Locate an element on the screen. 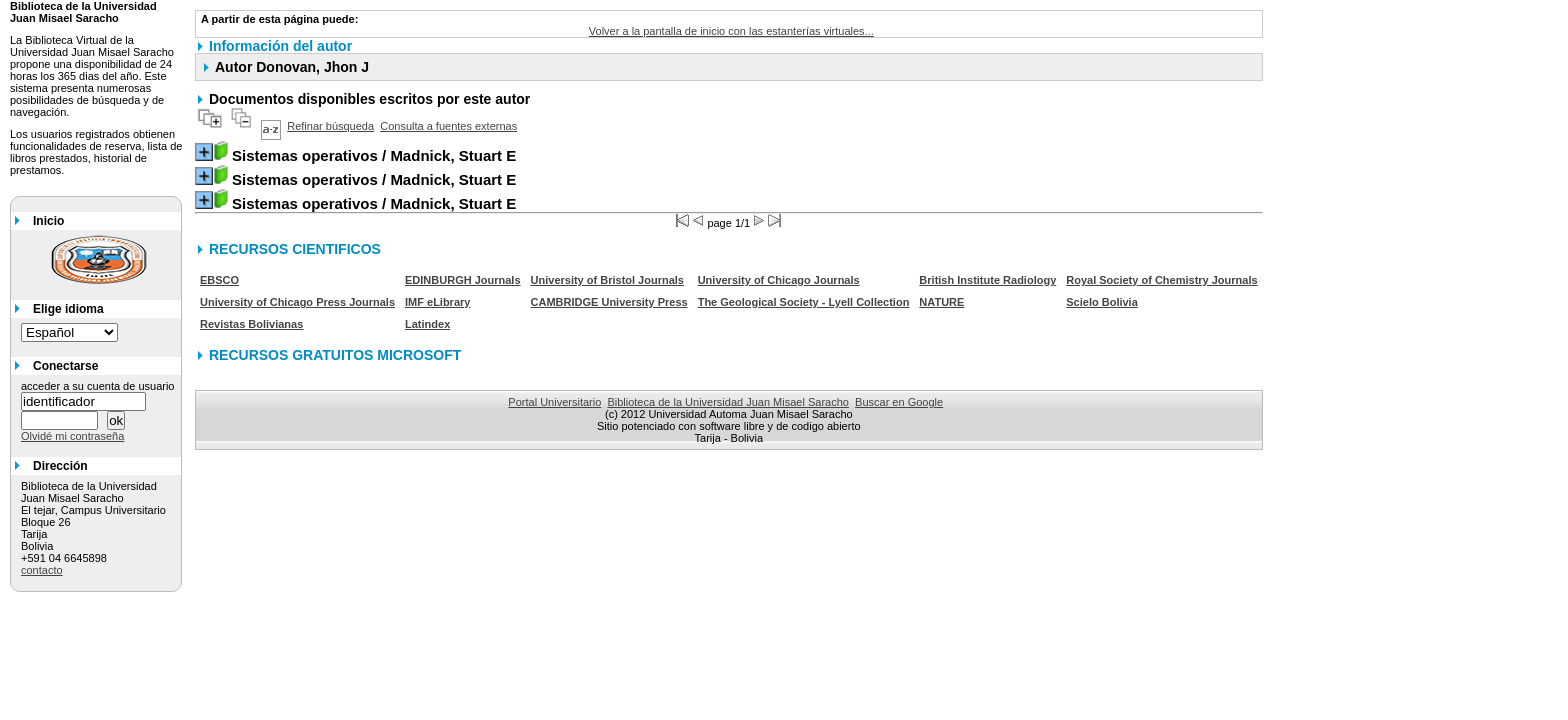 This screenshot has height=720, width=1568. EBSCO is located at coordinates (219, 280).